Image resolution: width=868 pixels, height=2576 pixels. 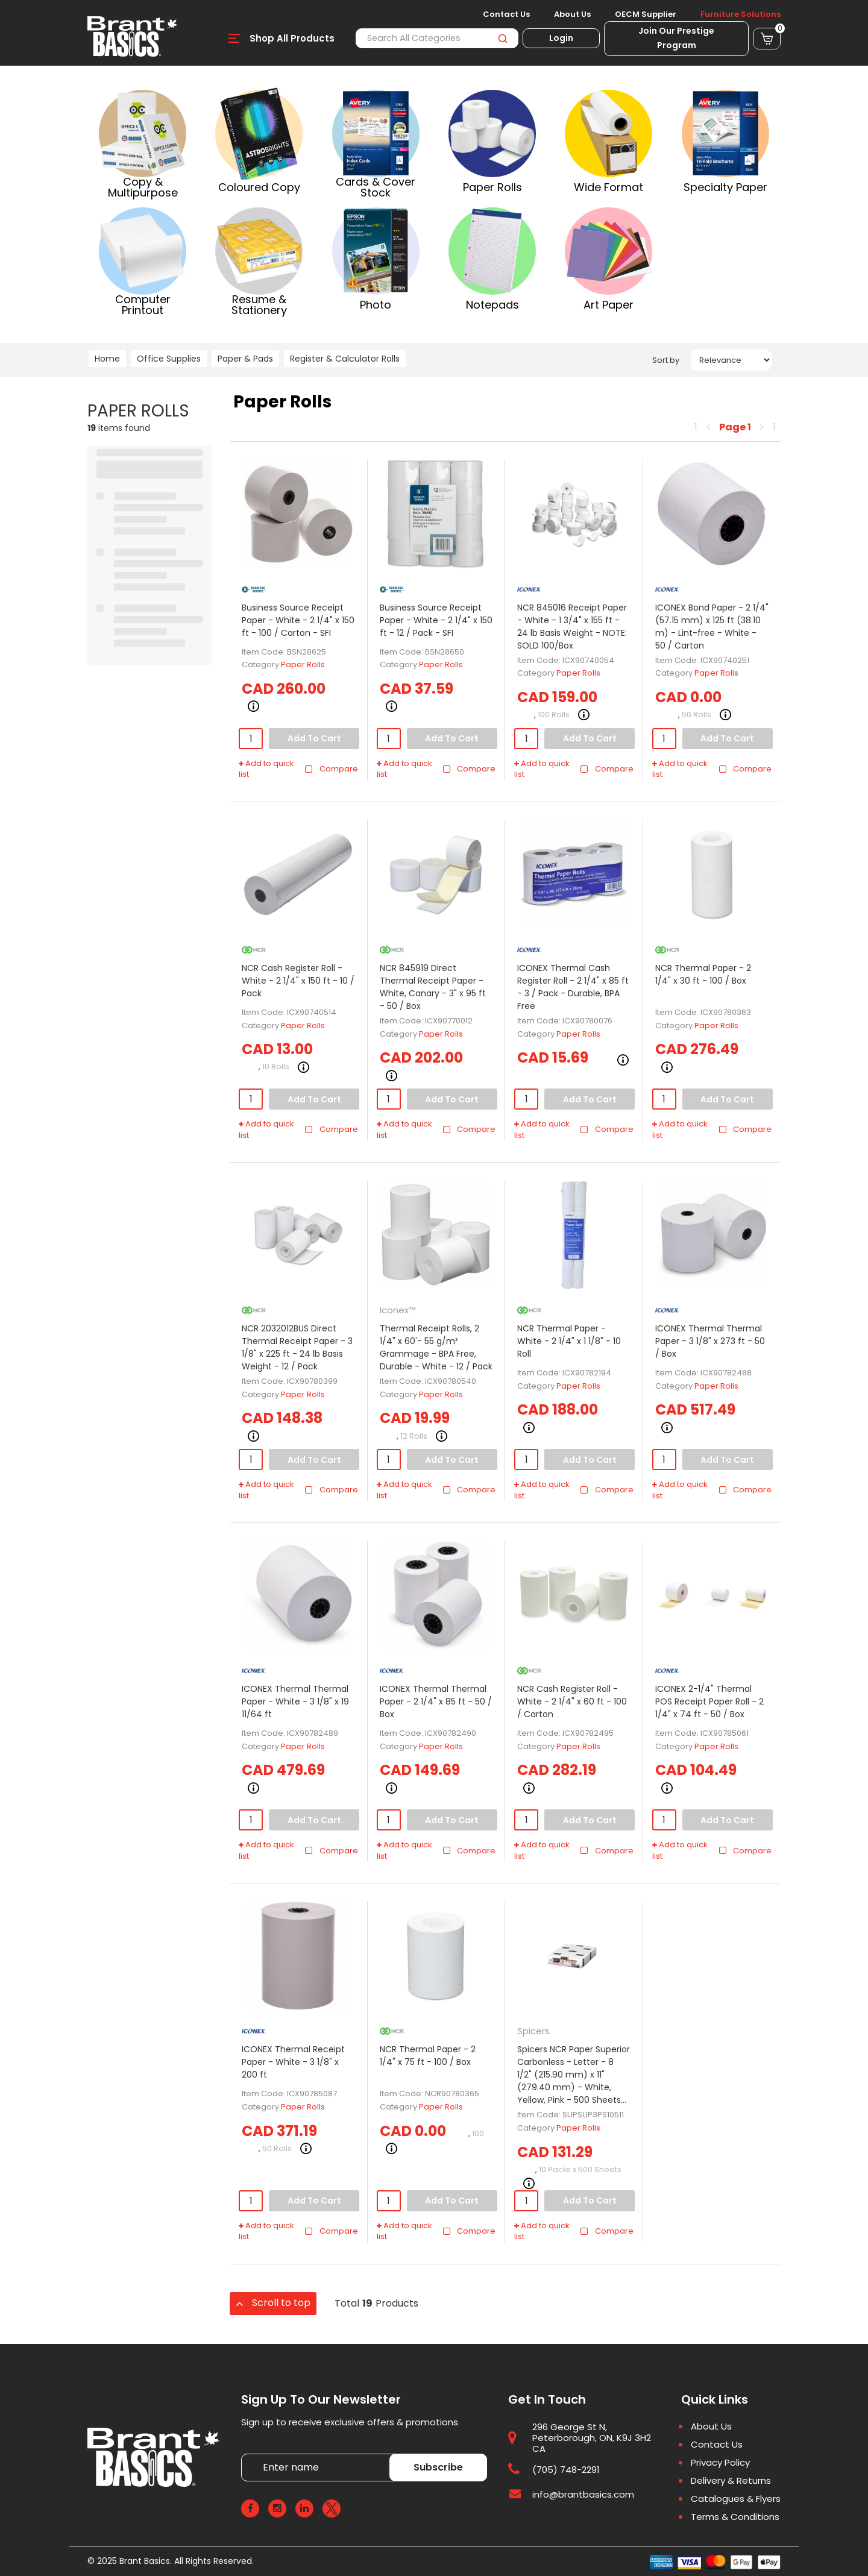 I want to click on Spicers, so click(x=533, y=2031).